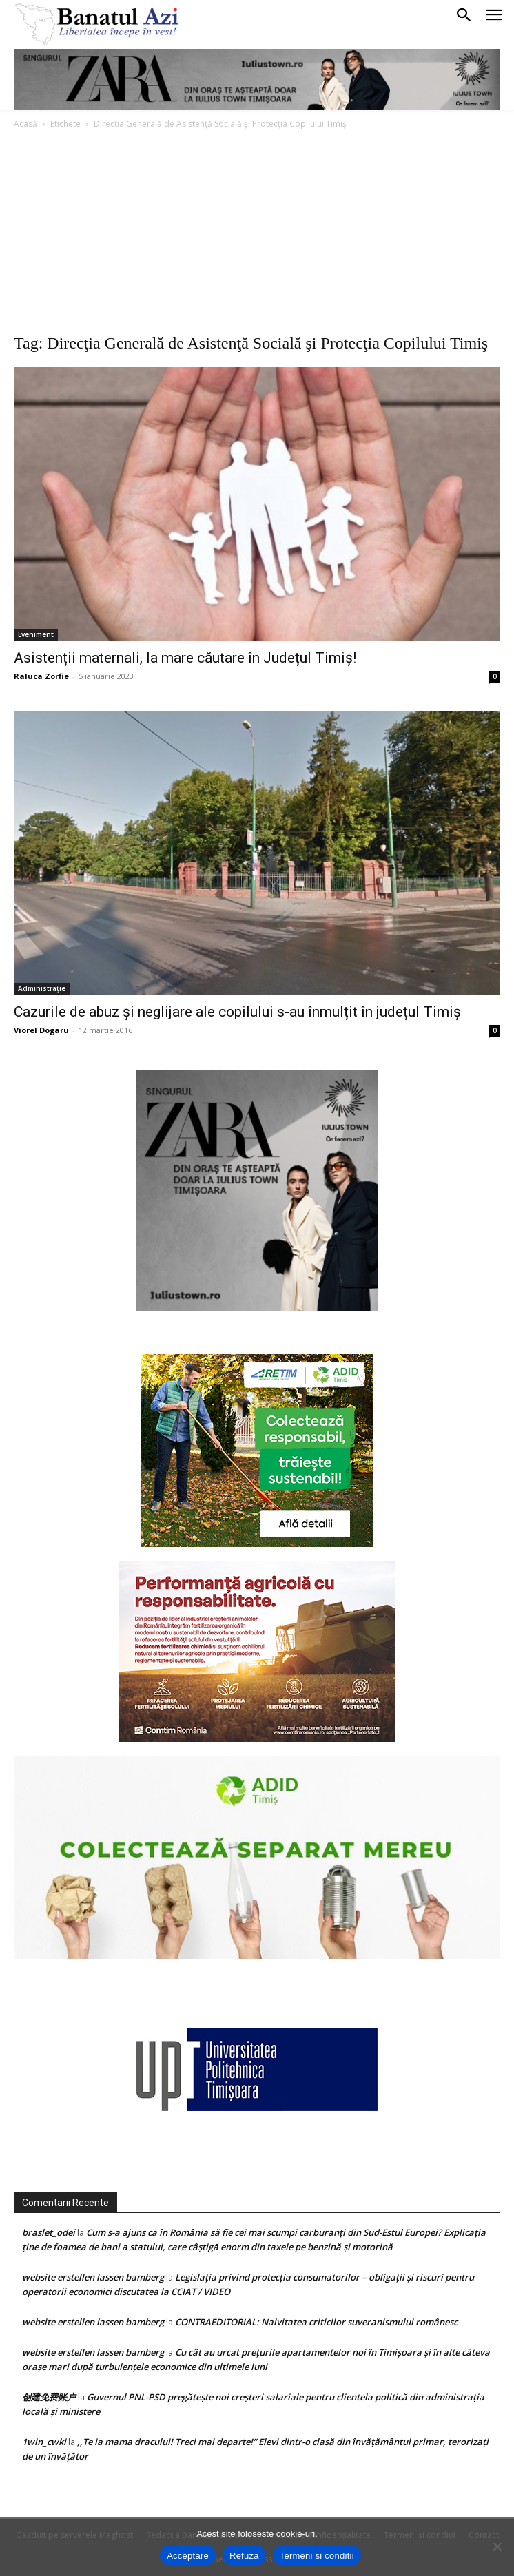  I want to click on CONTRAEDITORIAL: Naivitatea criticilor suveranismului românesc, so click(316, 2322).